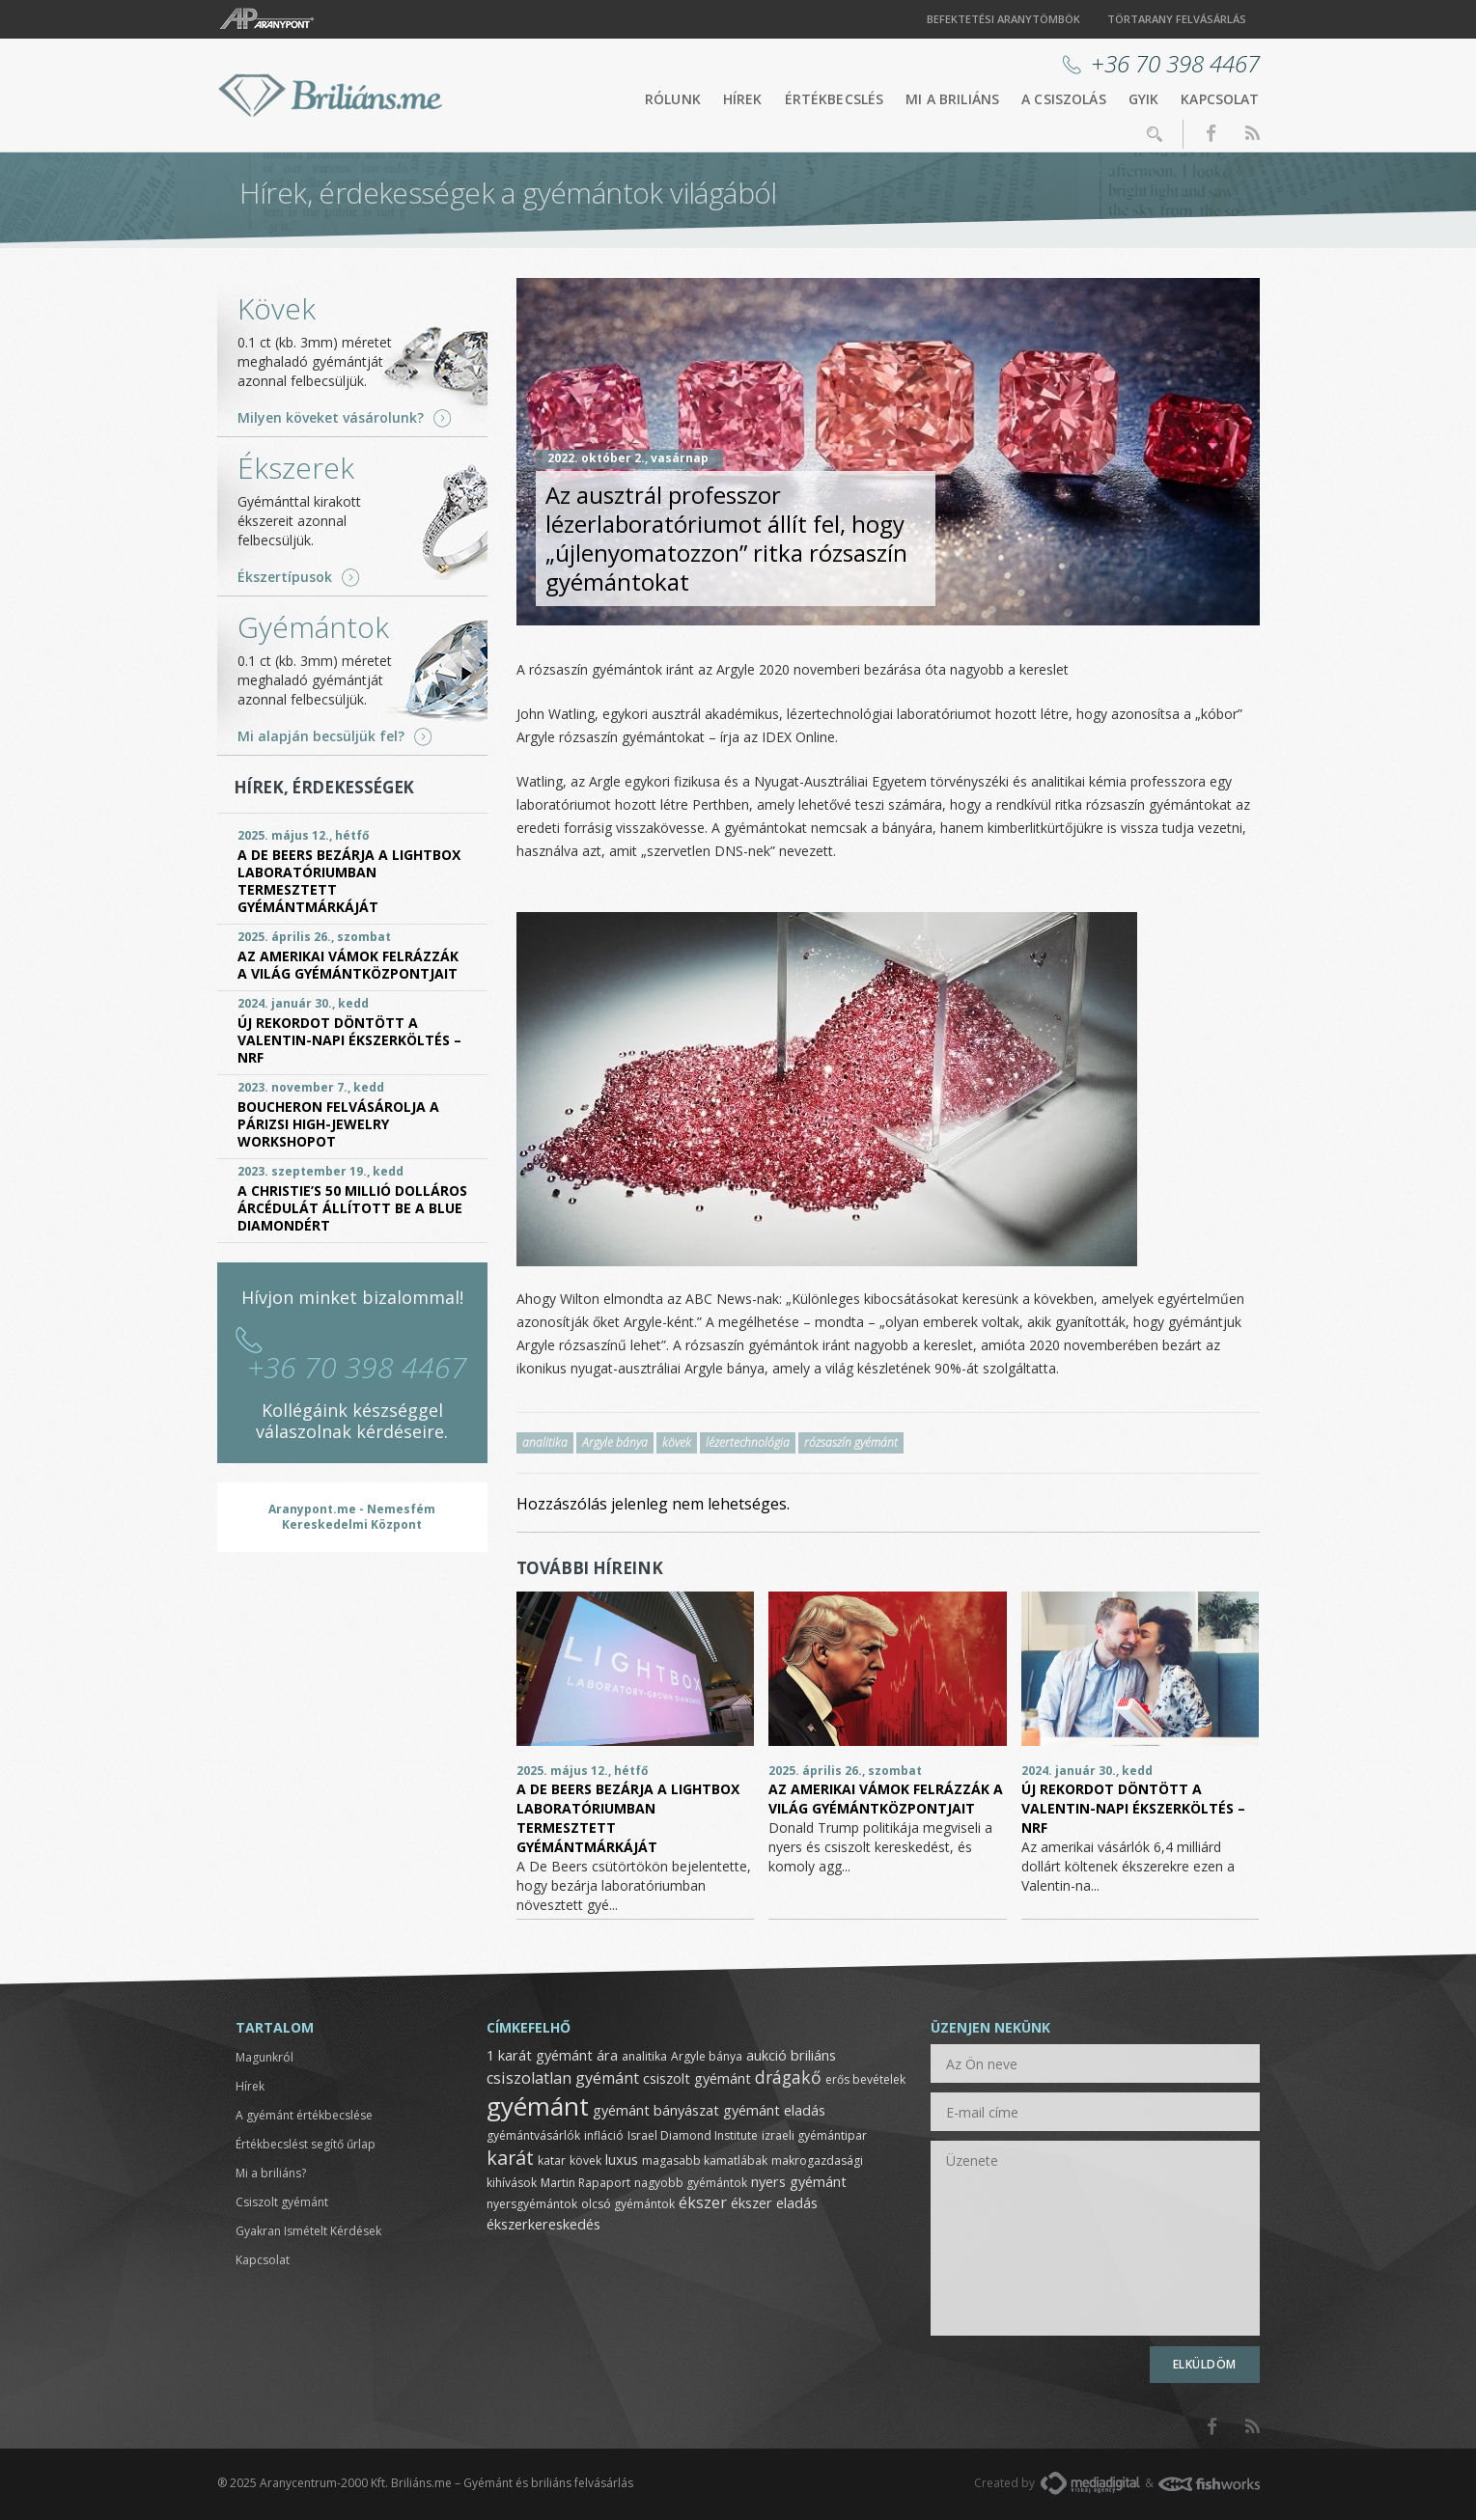  I want to click on karát [karát (6 elem)], so click(510, 2158).